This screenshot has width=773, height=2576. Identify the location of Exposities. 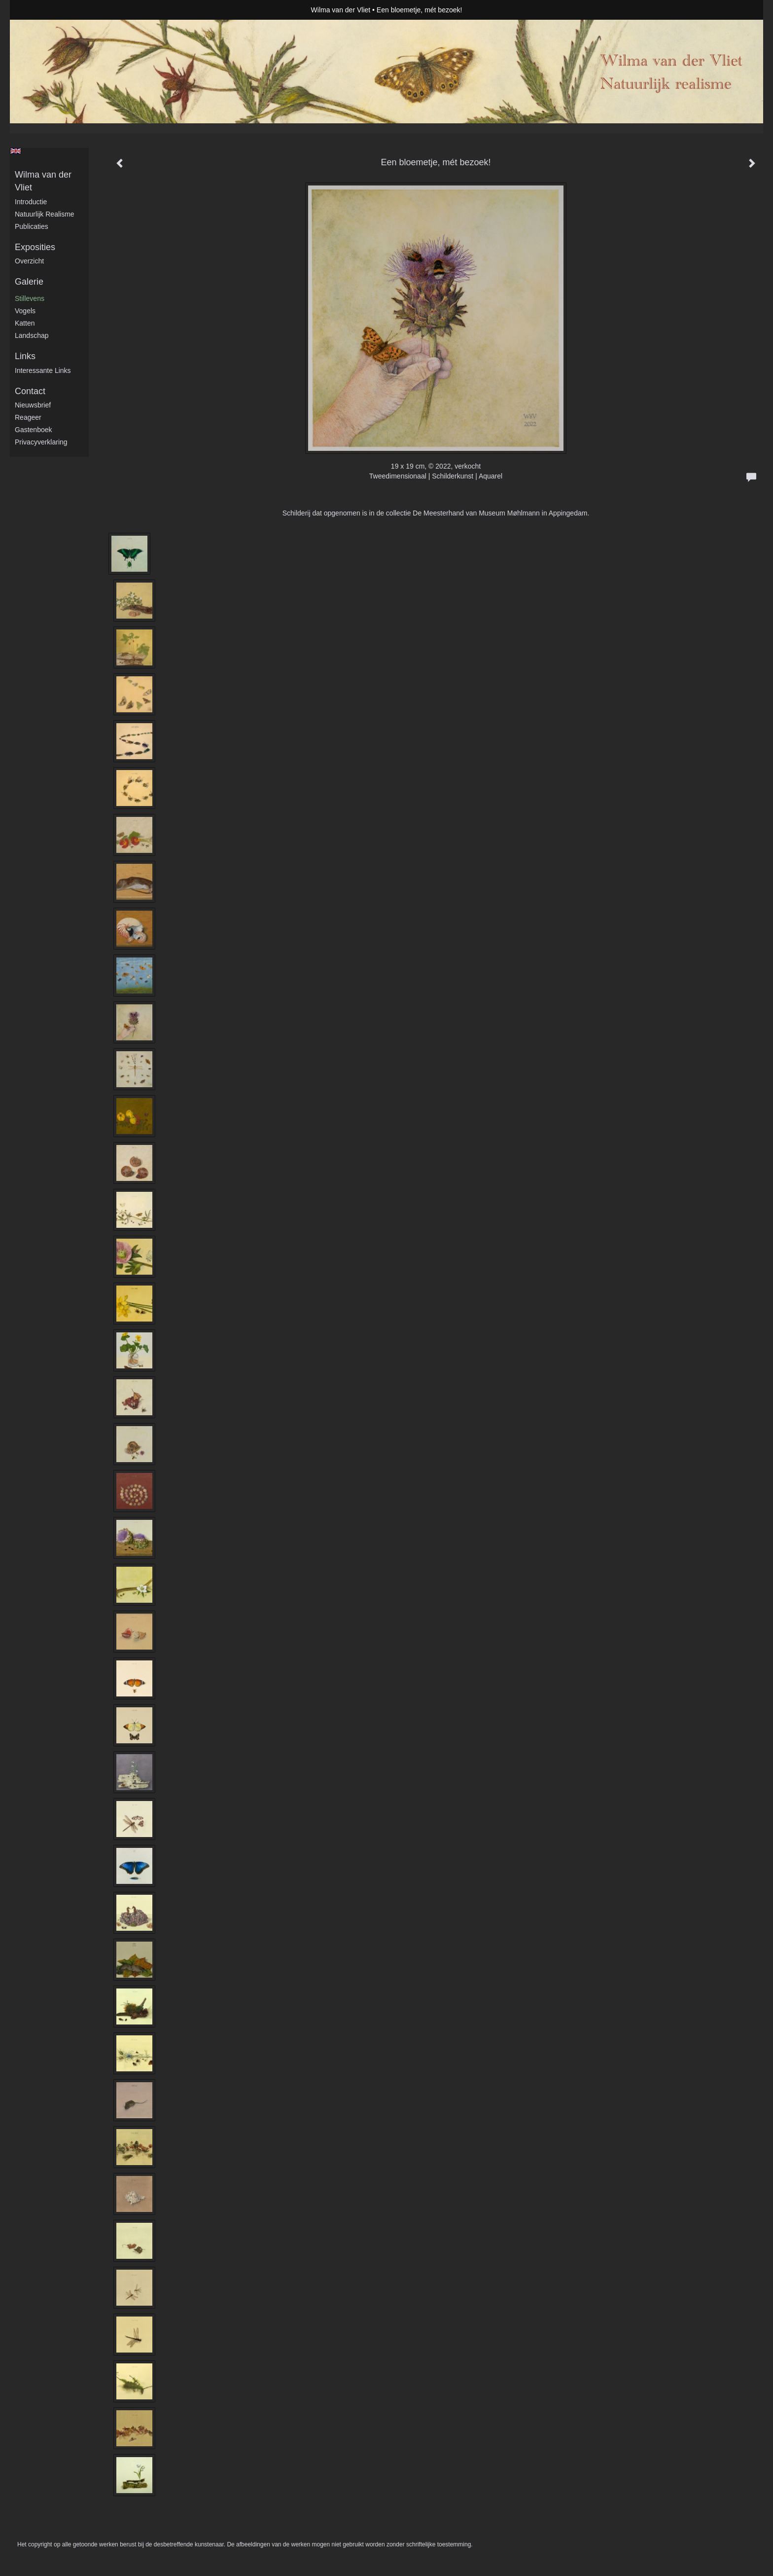
(35, 247).